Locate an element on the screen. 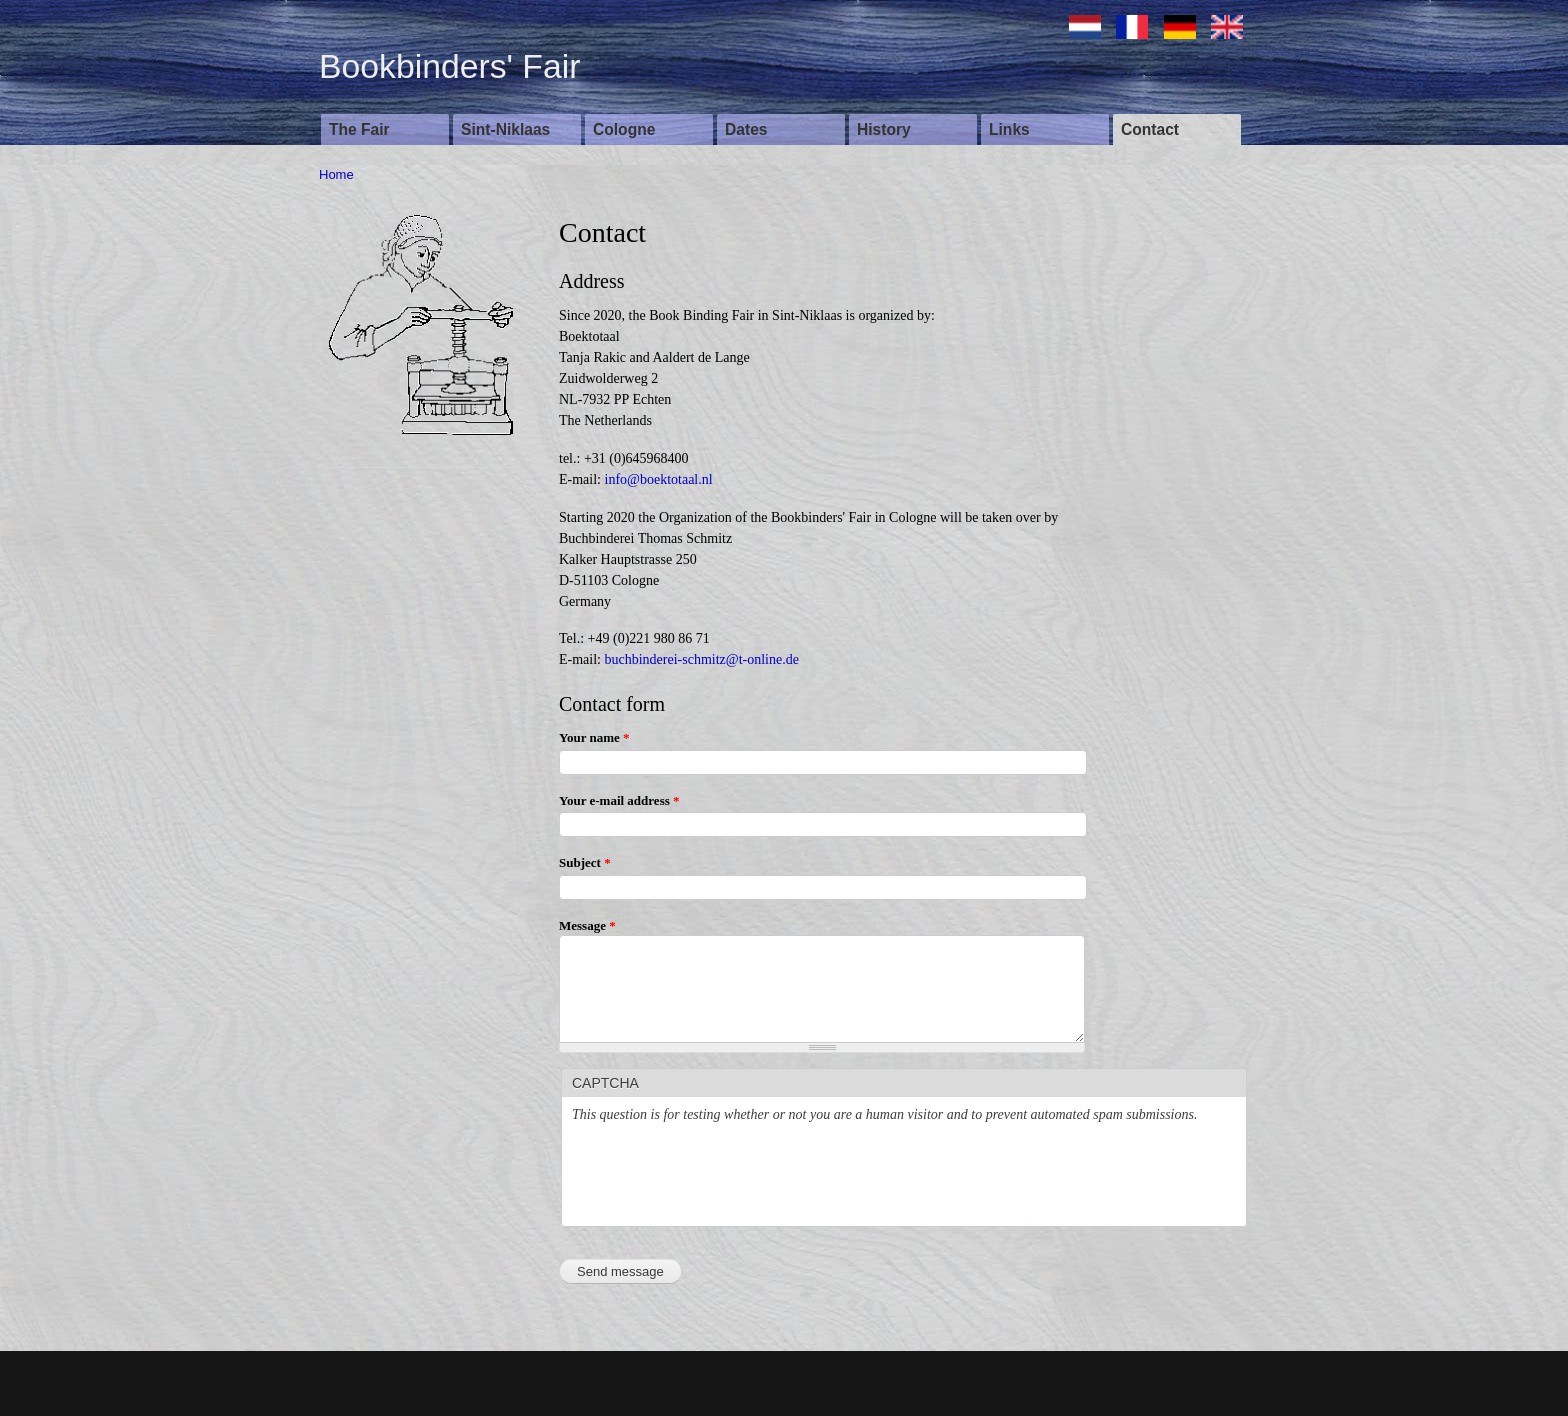  Dates is located at coordinates (746, 129).